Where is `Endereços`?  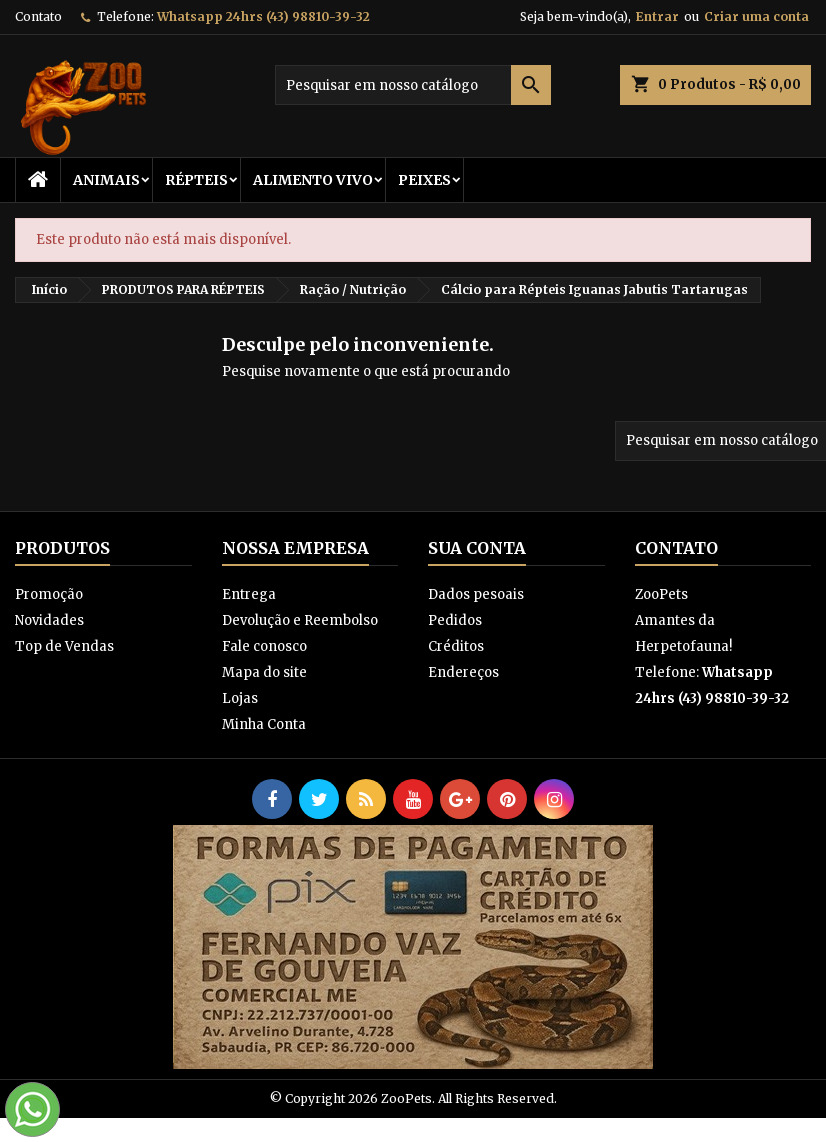 Endereços is located at coordinates (463, 672).